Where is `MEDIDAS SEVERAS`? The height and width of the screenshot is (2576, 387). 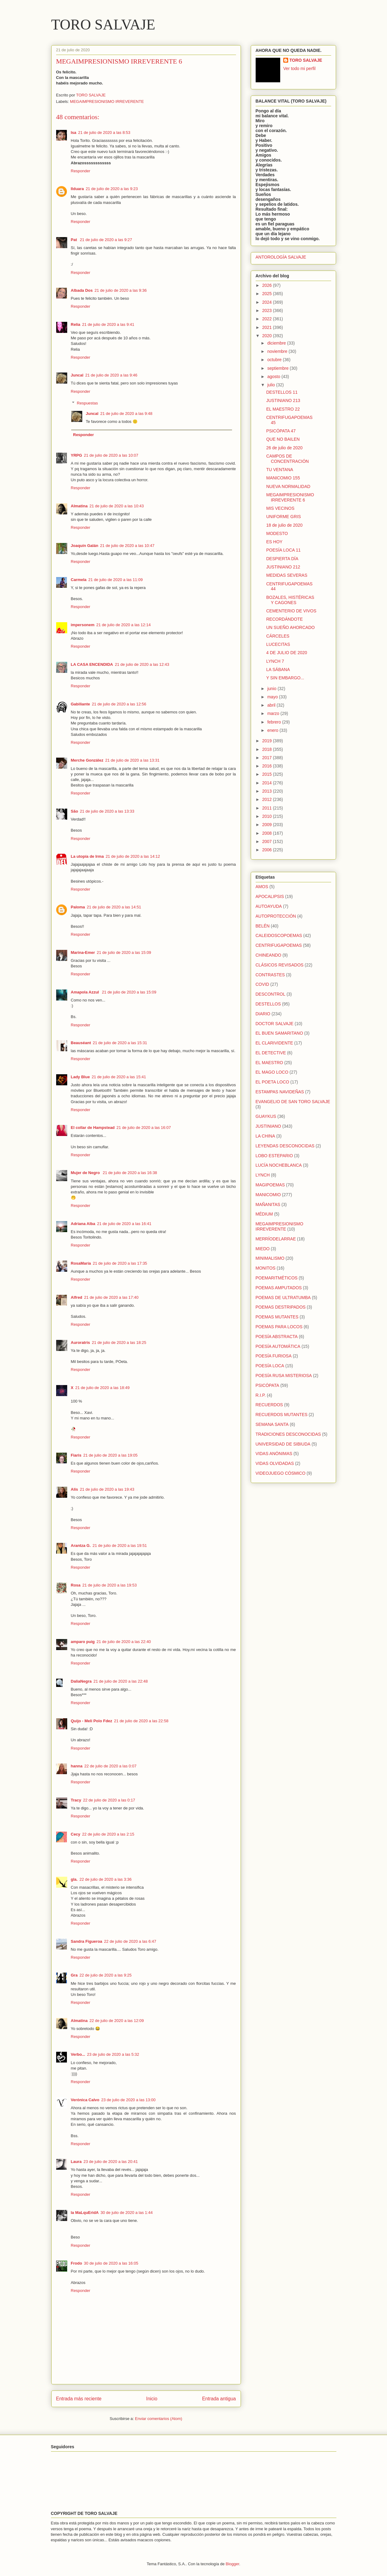 MEDIDAS SEVERAS is located at coordinates (286, 575).